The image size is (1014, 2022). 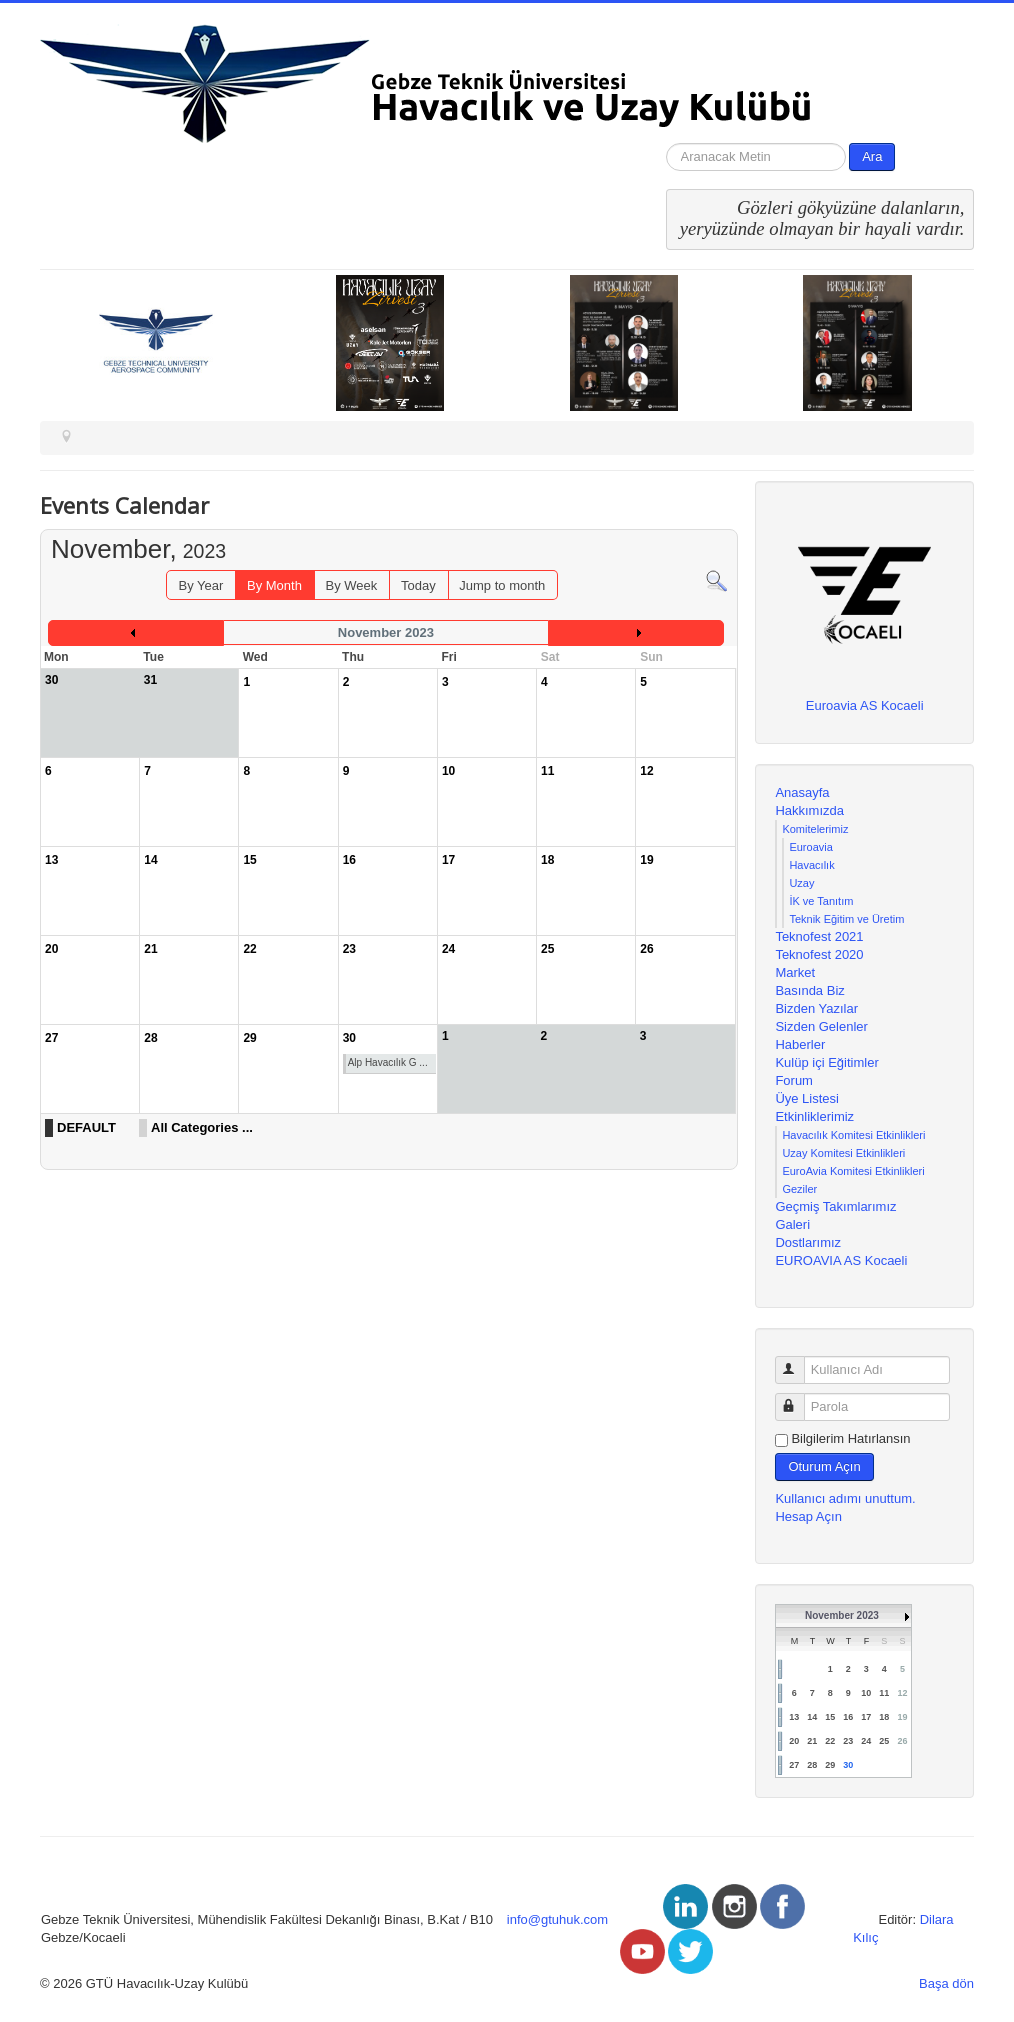 What do you see at coordinates (835, 1206) in the screenshot?
I see `Geçmiş Takımlarımız` at bounding box center [835, 1206].